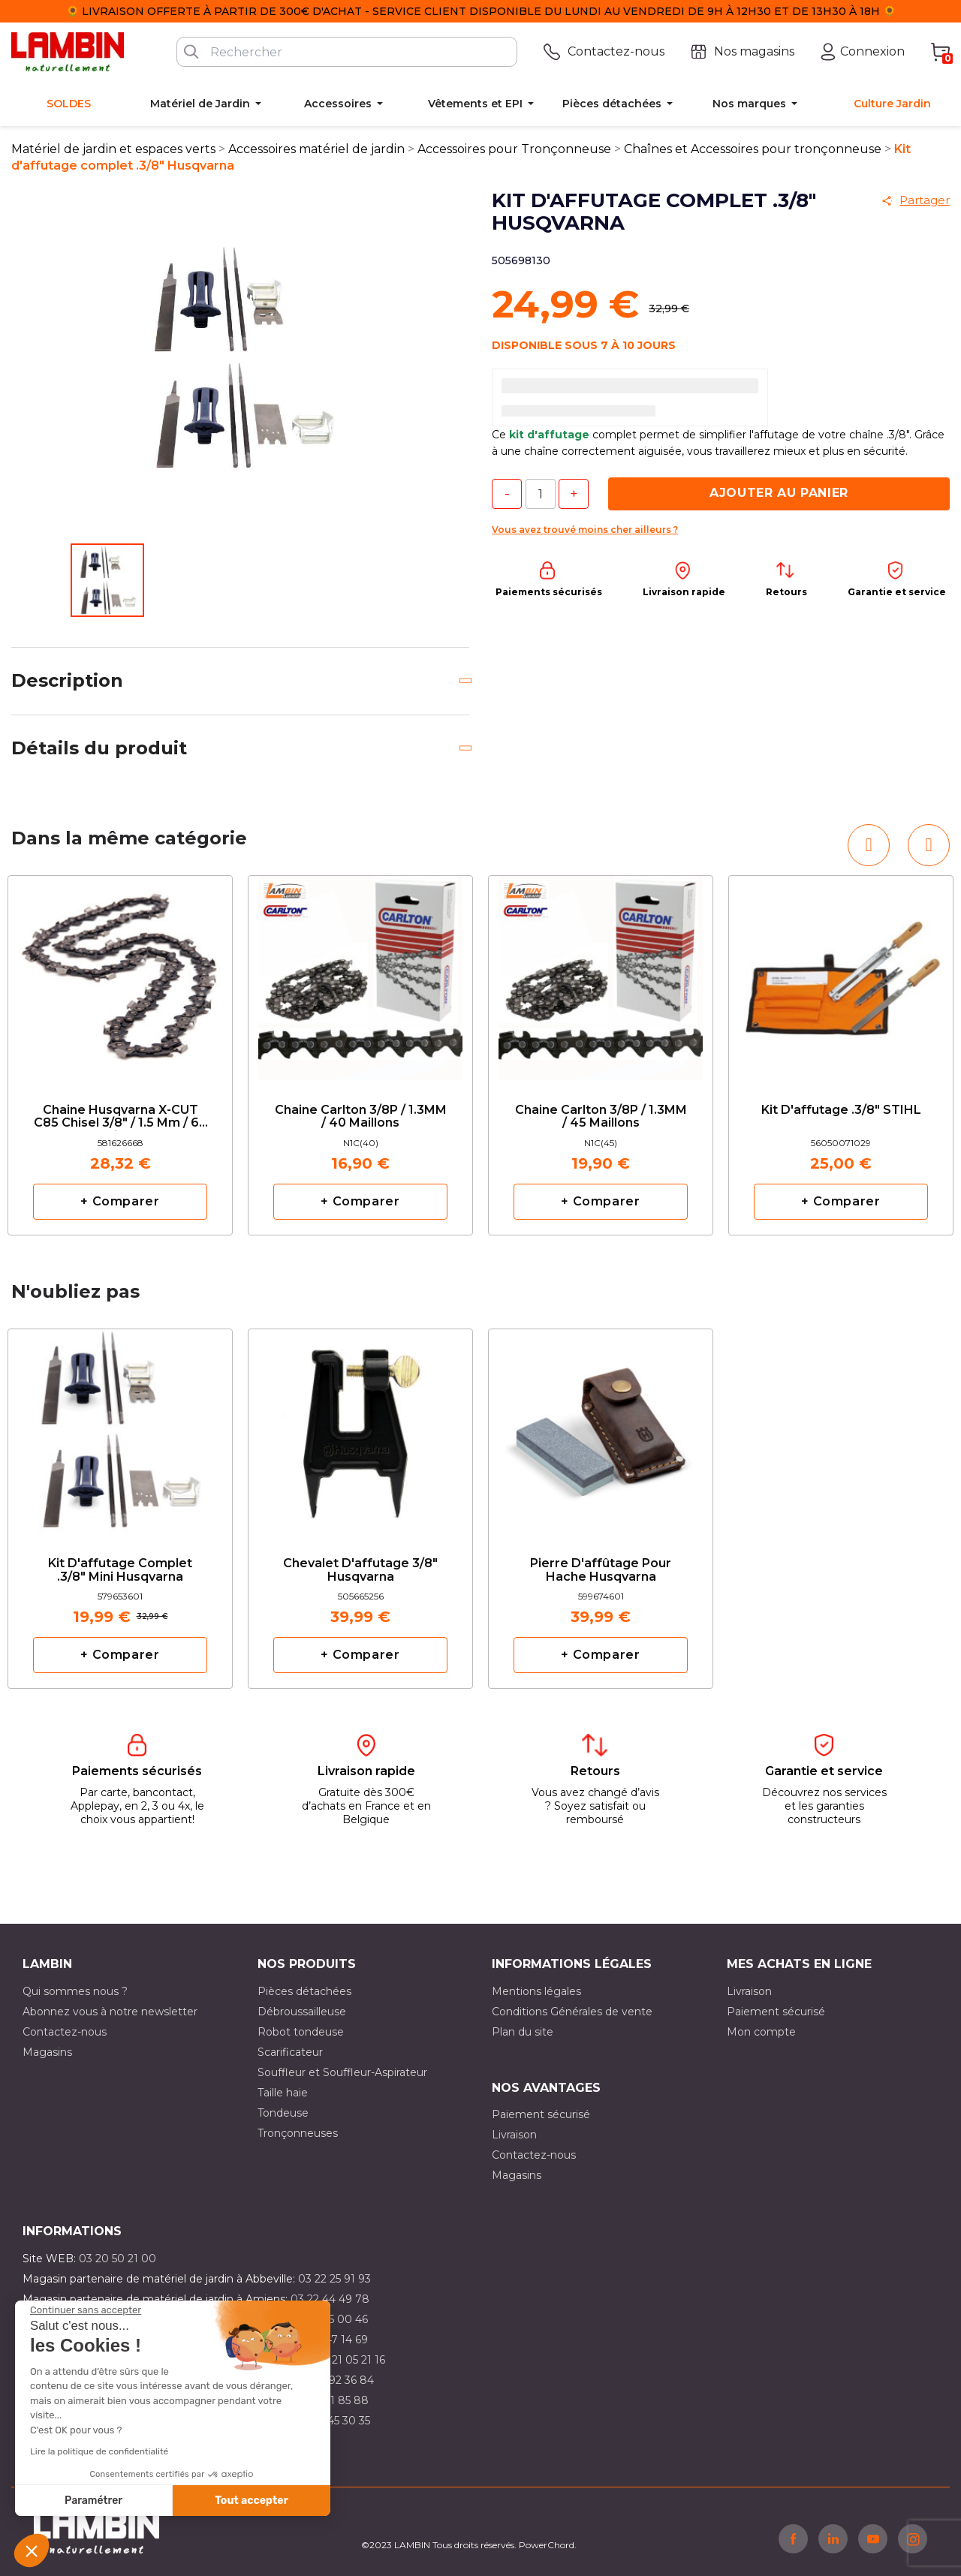 This screenshot has height=2576, width=961. Describe the element at coordinates (283, 2113) in the screenshot. I see `Tondeuse` at that location.